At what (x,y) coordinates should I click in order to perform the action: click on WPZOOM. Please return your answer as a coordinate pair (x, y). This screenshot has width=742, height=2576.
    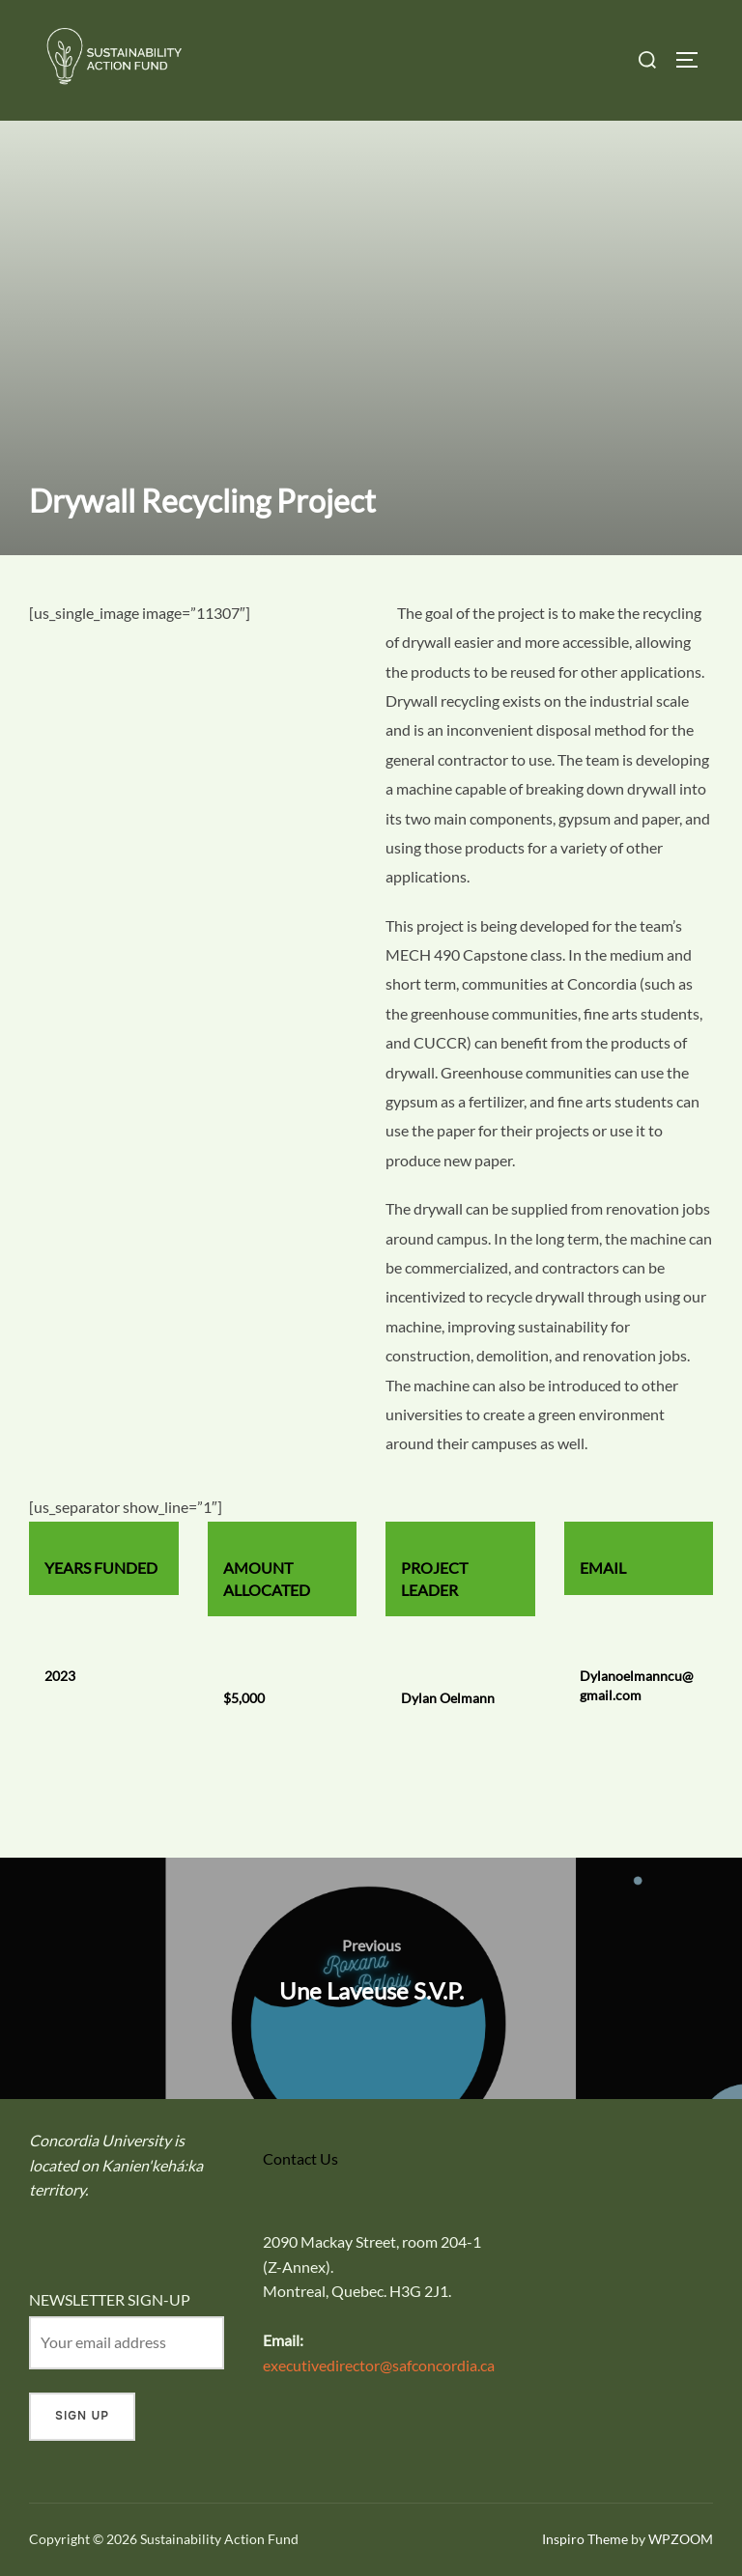
    Looking at the image, I should click on (680, 2539).